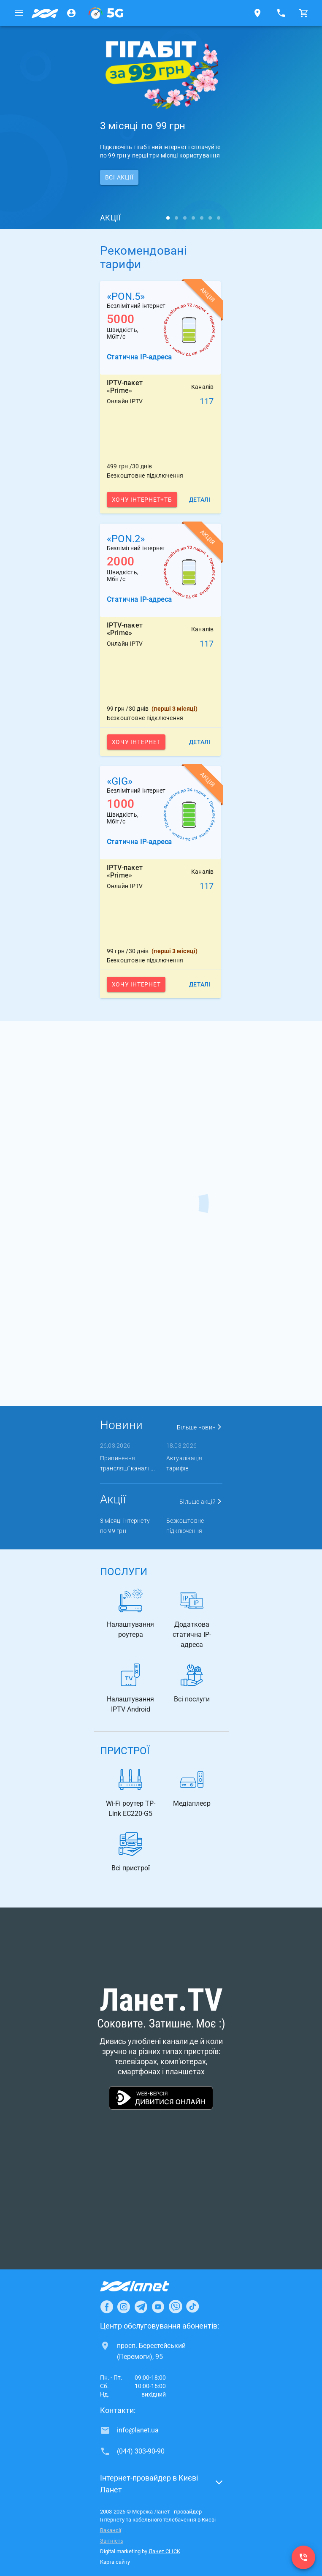 The width and height of the screenshot is (322, 2576). What do you see at coordinates (123, 2306) in the screenshot?
I see `[Ланет в Instagram]` at bounding box center [123, 2306].